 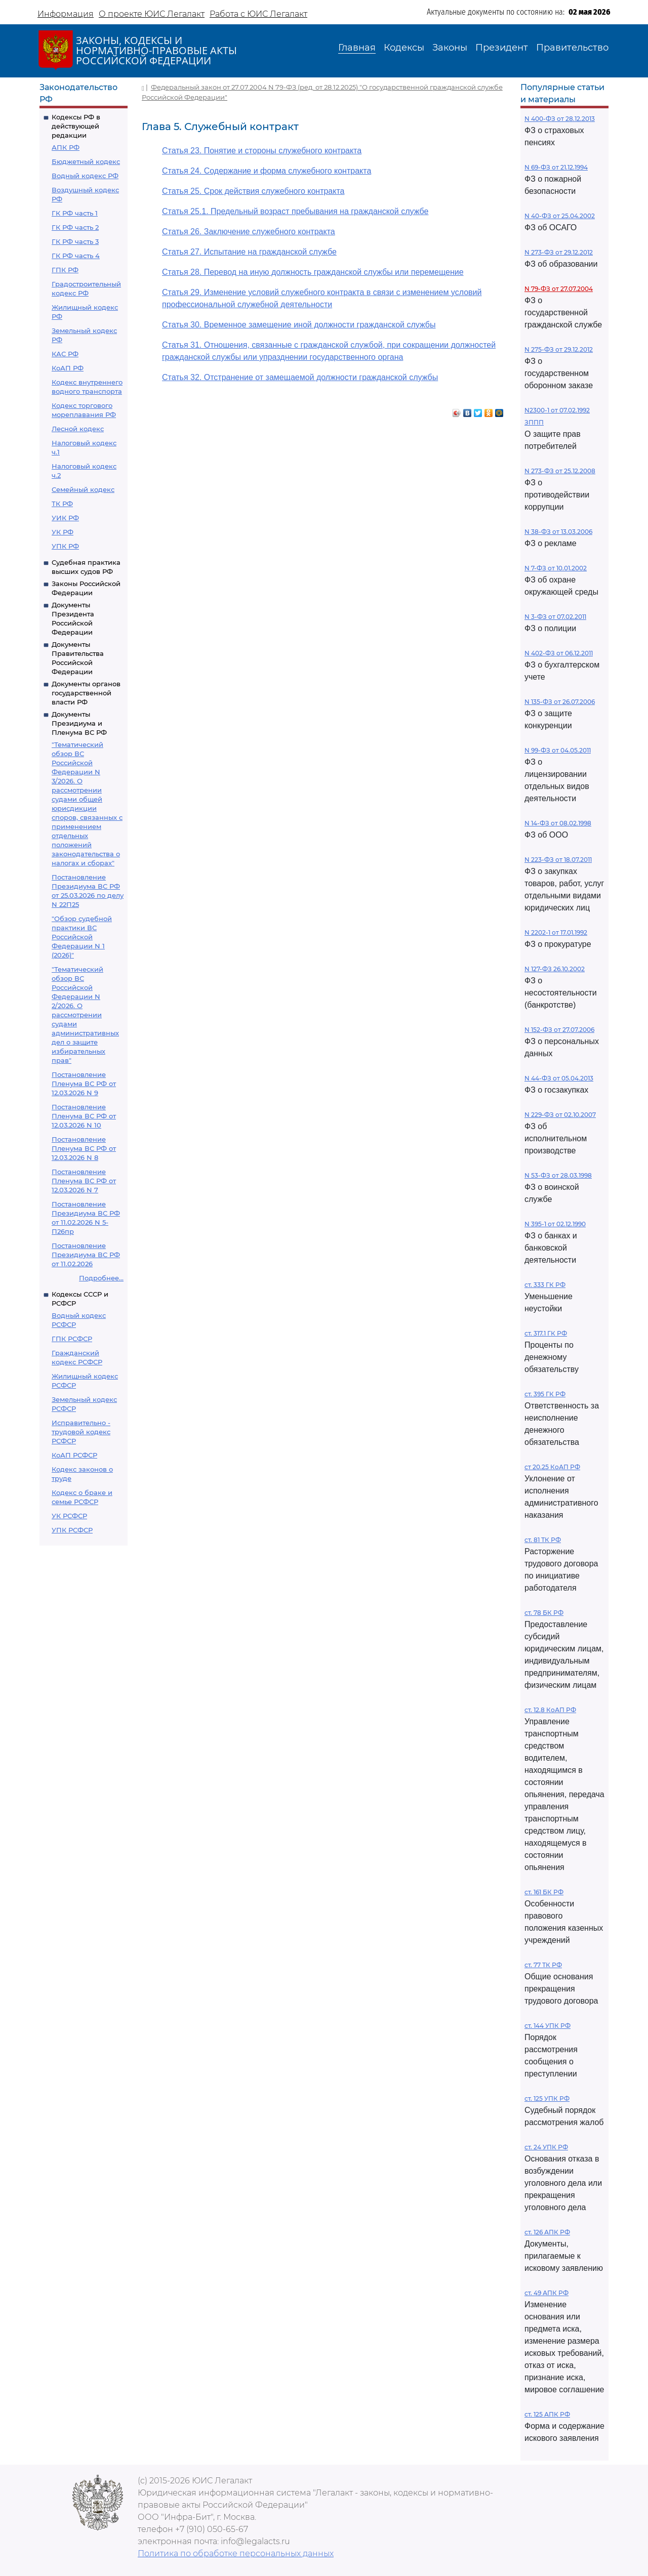 I want to click on N 38-ФЗ от 13.03.2006, so click(x=558, y=531).